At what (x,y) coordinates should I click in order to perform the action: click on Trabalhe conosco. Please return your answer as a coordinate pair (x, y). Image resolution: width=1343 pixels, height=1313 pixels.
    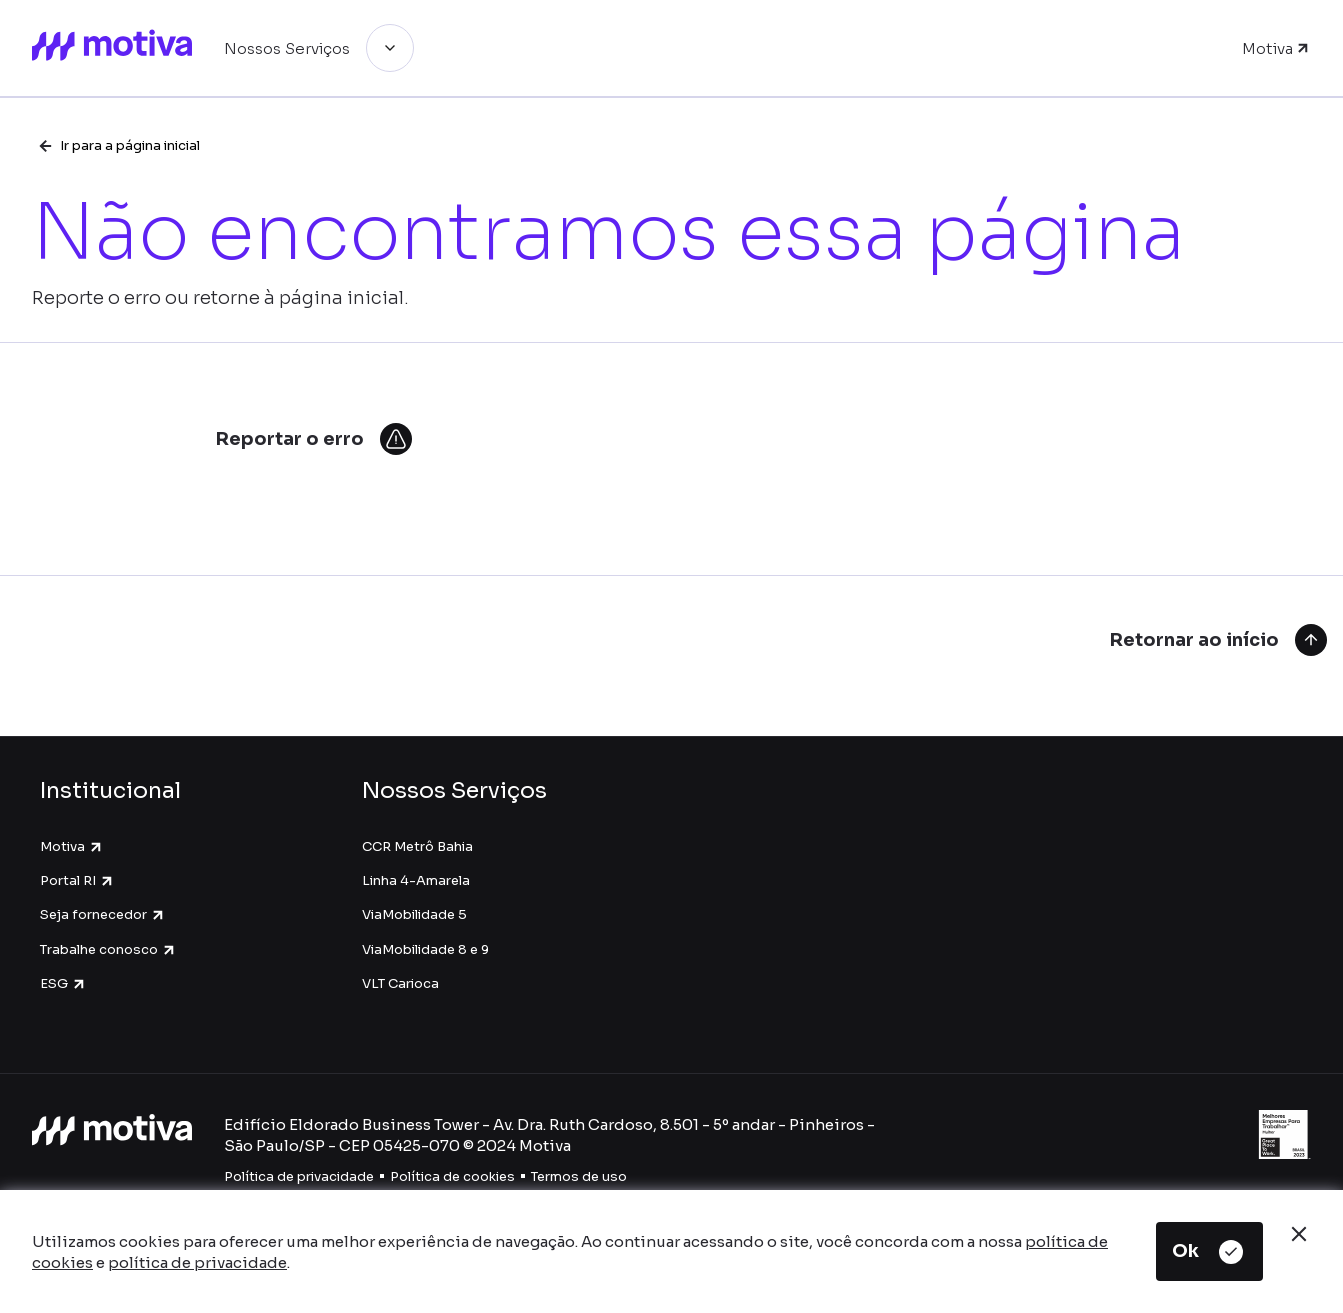
    Looking at the image, I should click on (108, 949).